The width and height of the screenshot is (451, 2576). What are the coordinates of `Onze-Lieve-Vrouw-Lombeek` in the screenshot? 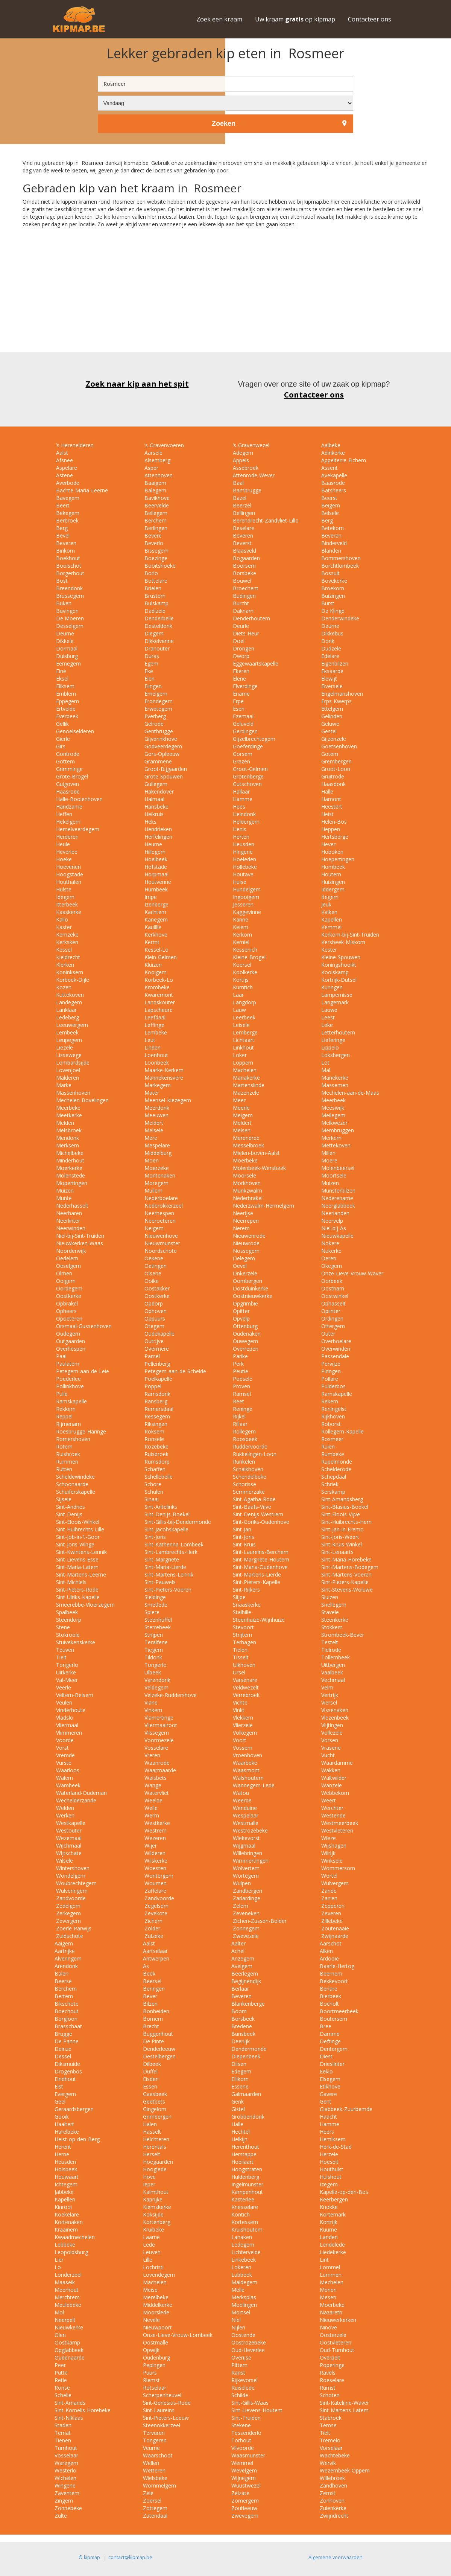 It's located at (178, 2334).